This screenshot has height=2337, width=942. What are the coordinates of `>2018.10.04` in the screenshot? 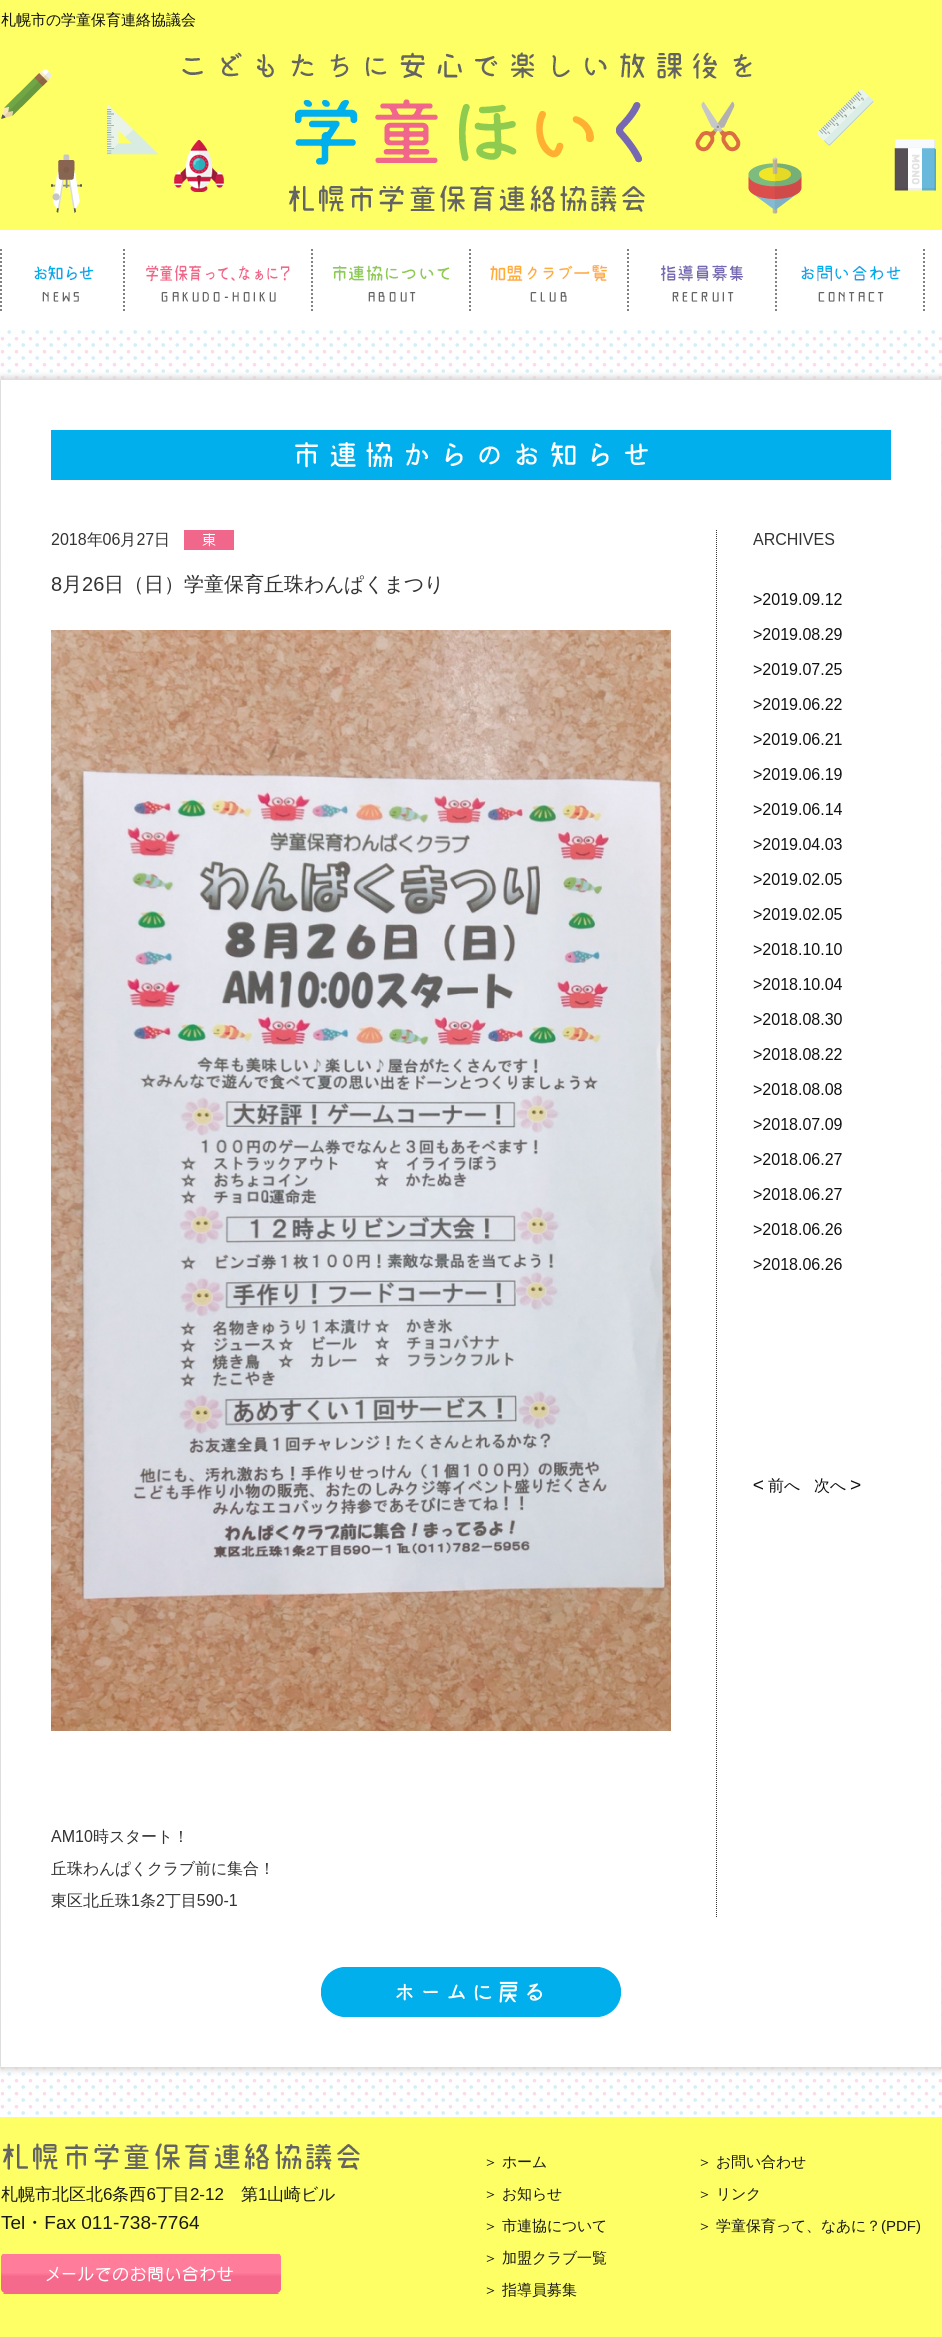 It's located at (797, 984).